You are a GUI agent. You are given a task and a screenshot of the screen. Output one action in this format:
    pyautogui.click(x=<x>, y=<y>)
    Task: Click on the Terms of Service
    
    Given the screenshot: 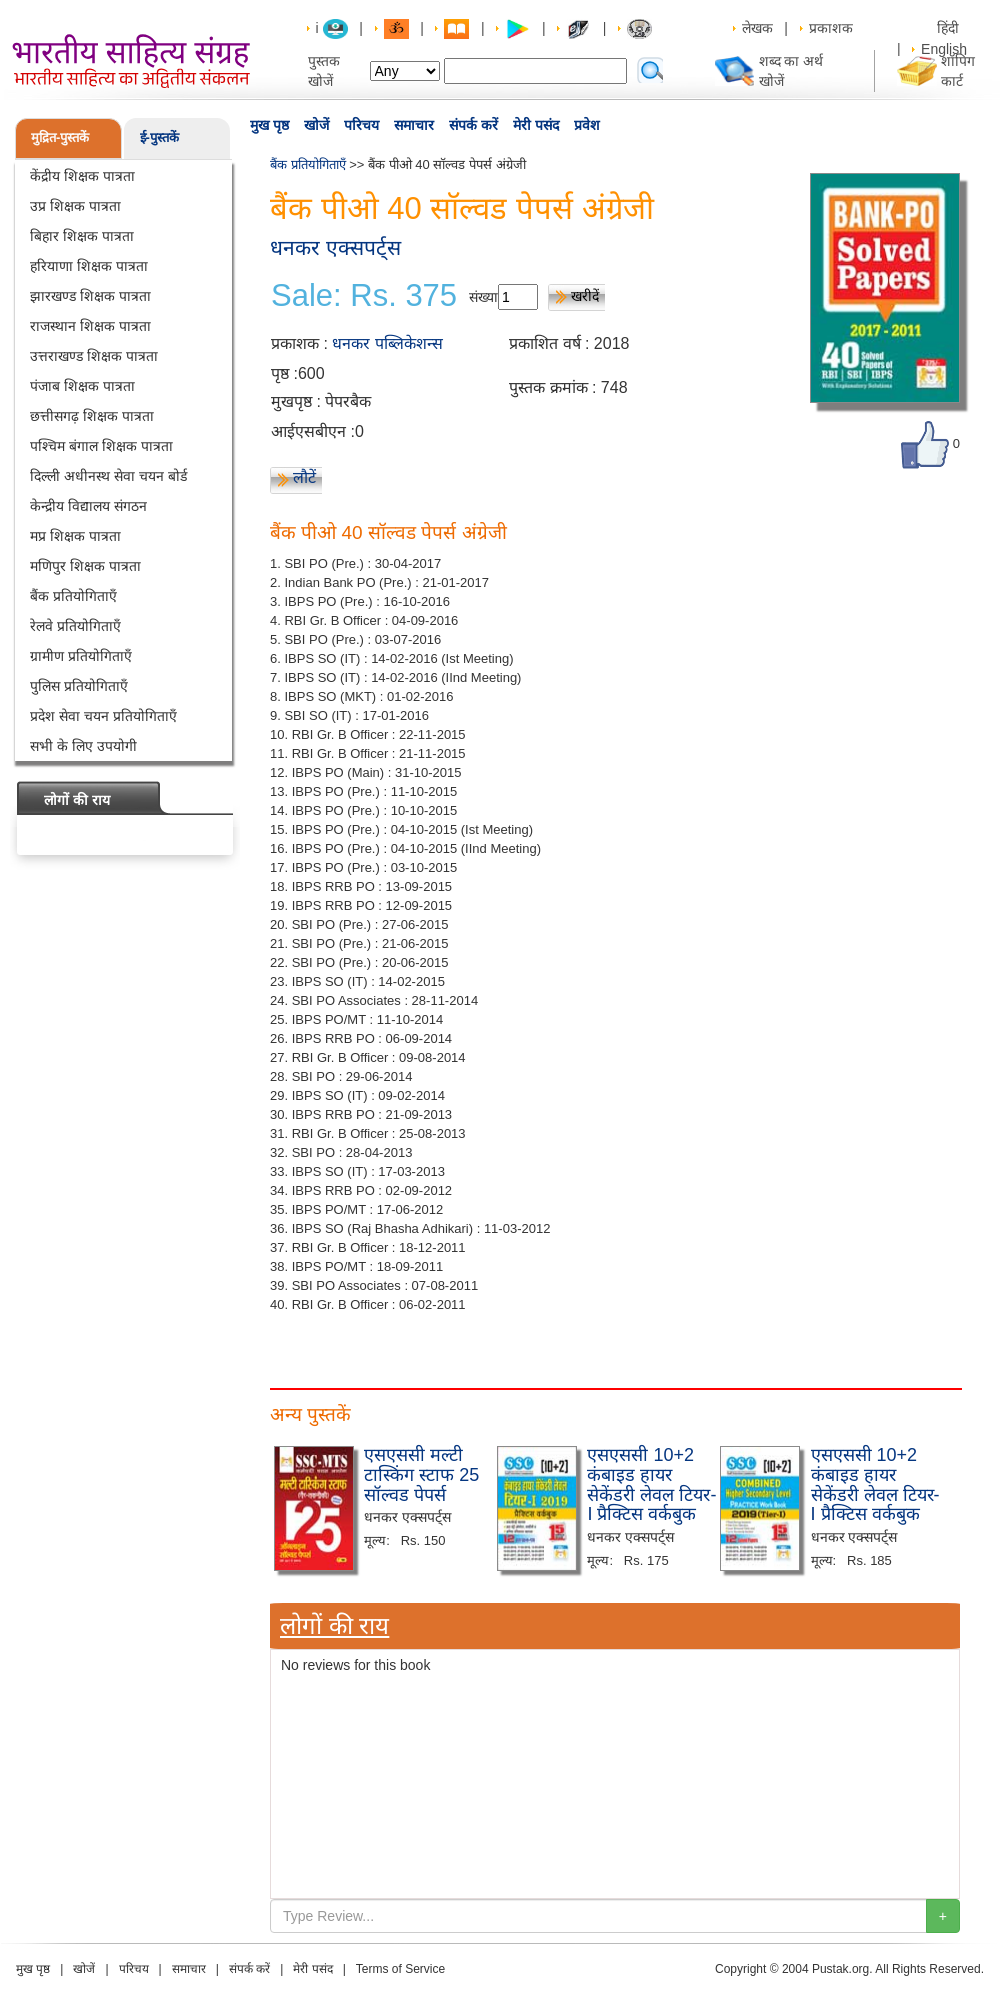 What is the action you would take?
    pyautogui.click(x=400, y=1969)
    